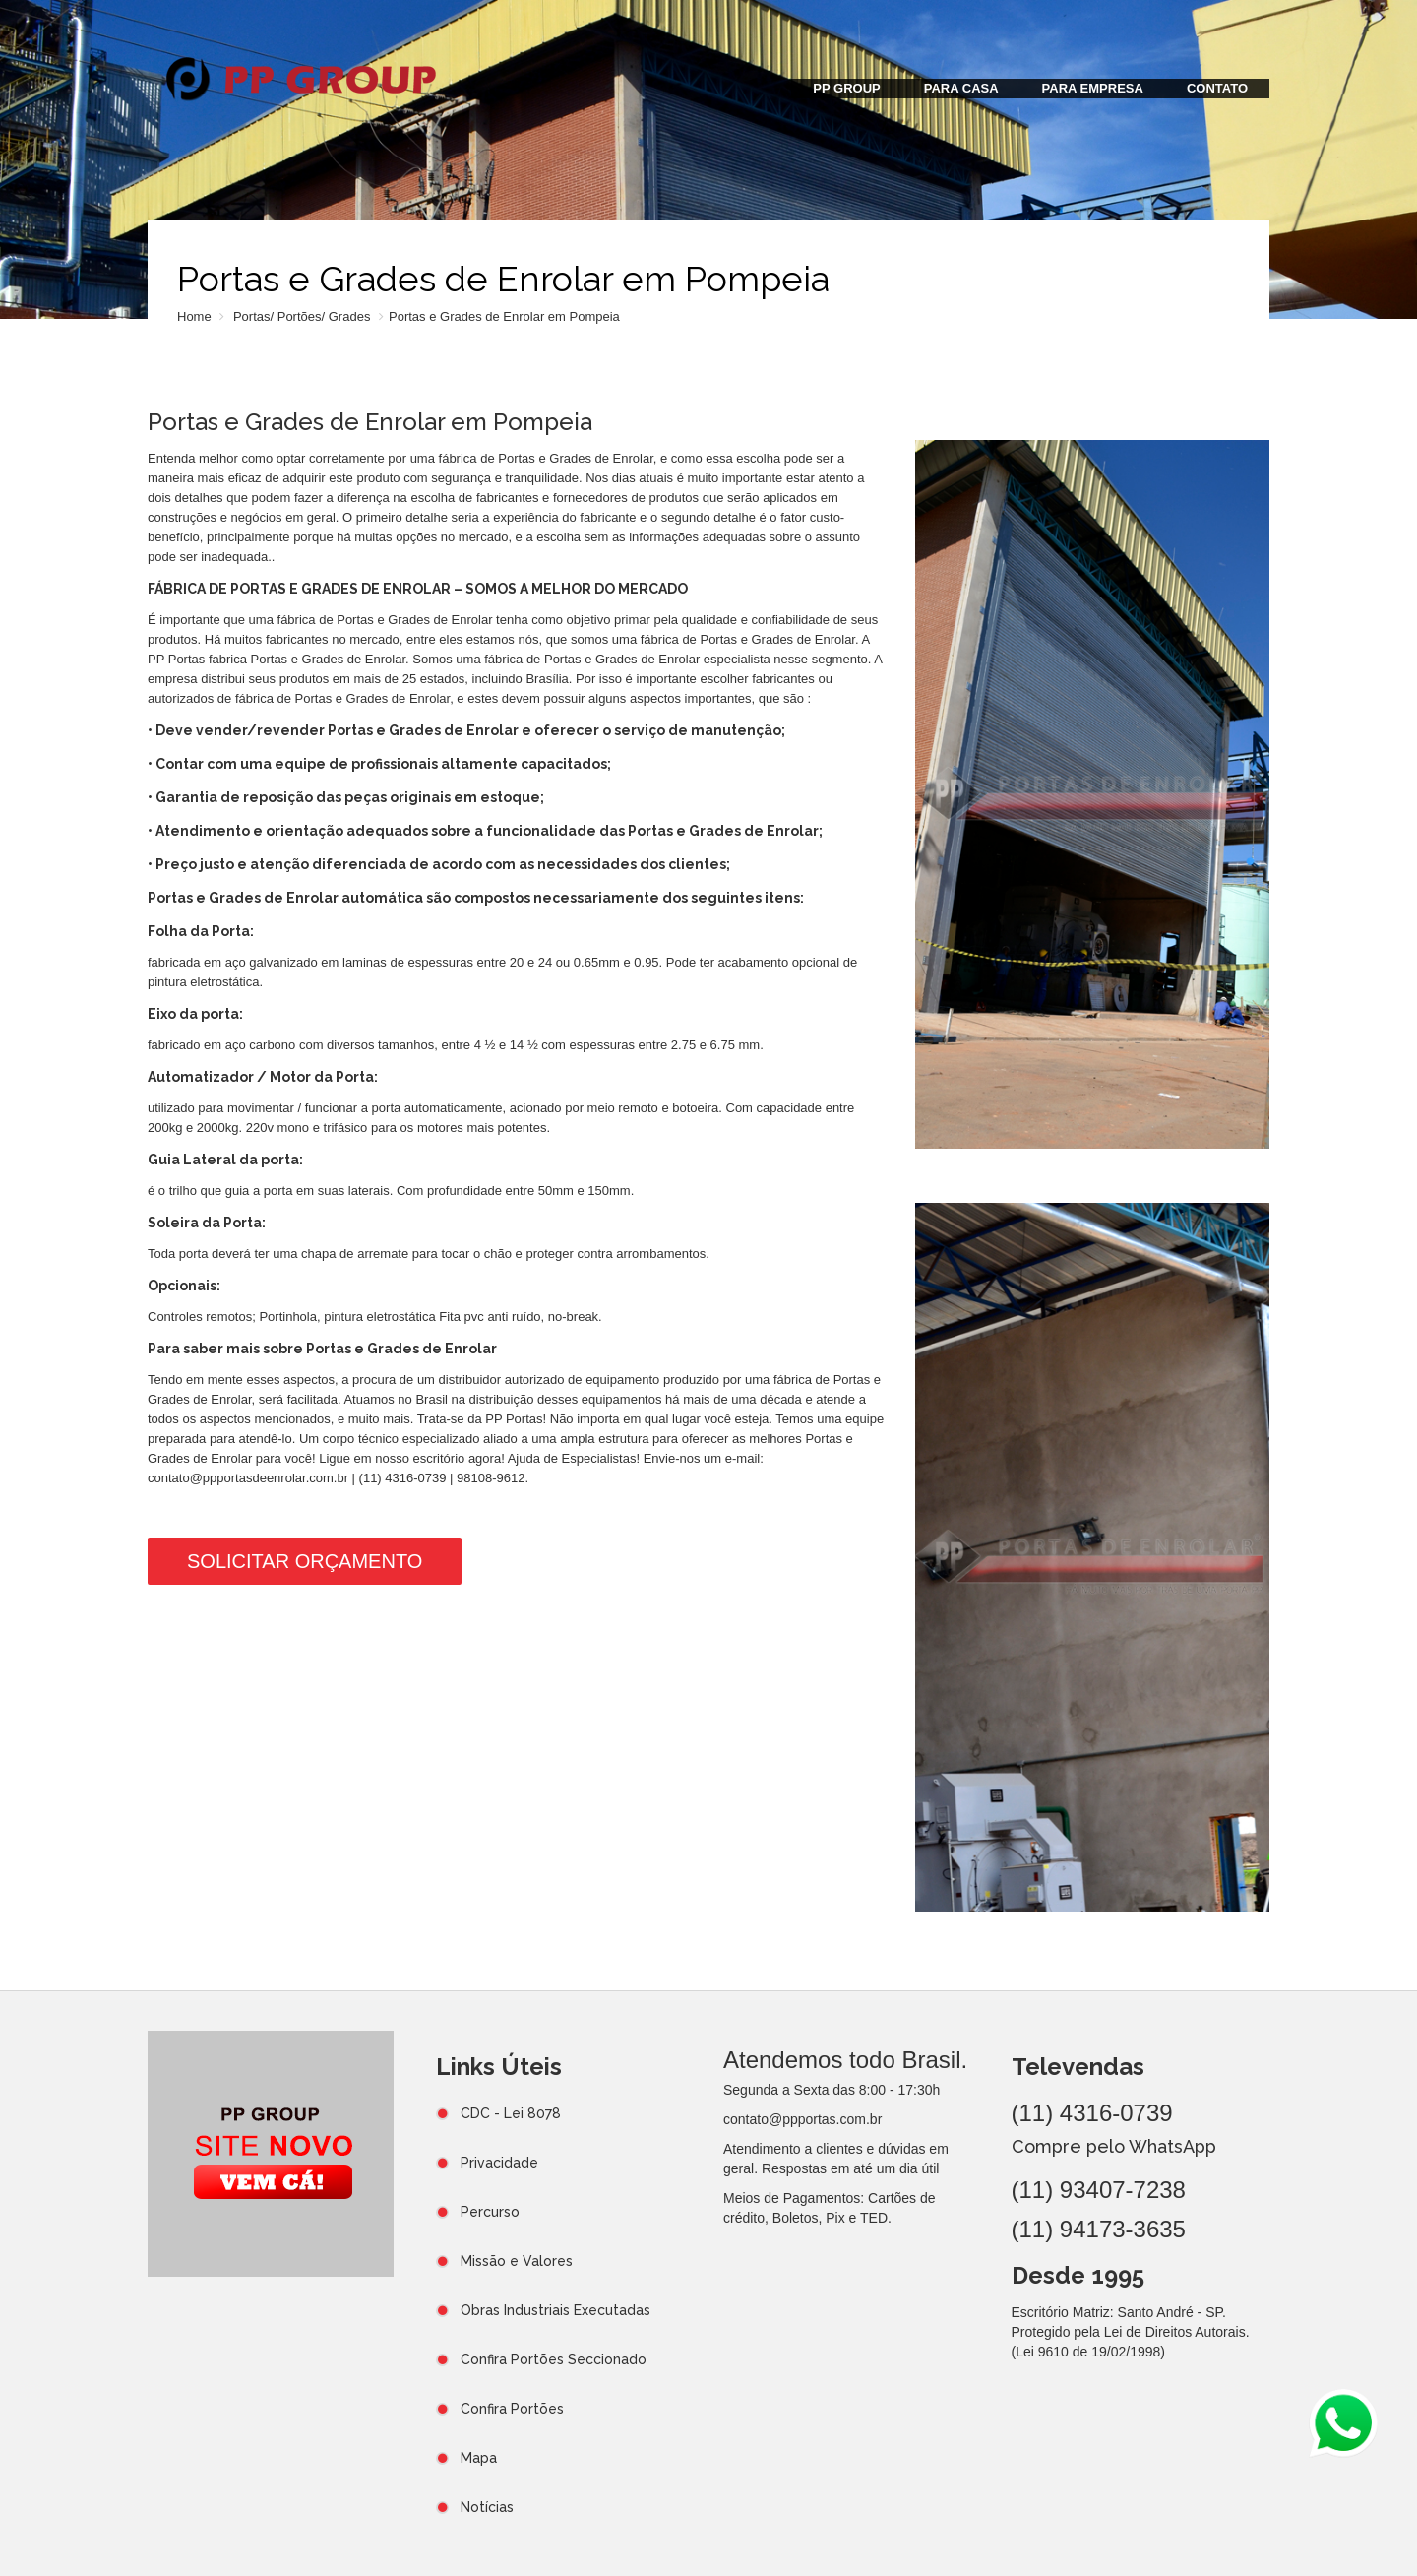 This screenshot has height=2576, width=1417. What do you see at coordinates (961, 88) in the screenshot?
I see `PARA CASA` at bounding box center [961, 88].